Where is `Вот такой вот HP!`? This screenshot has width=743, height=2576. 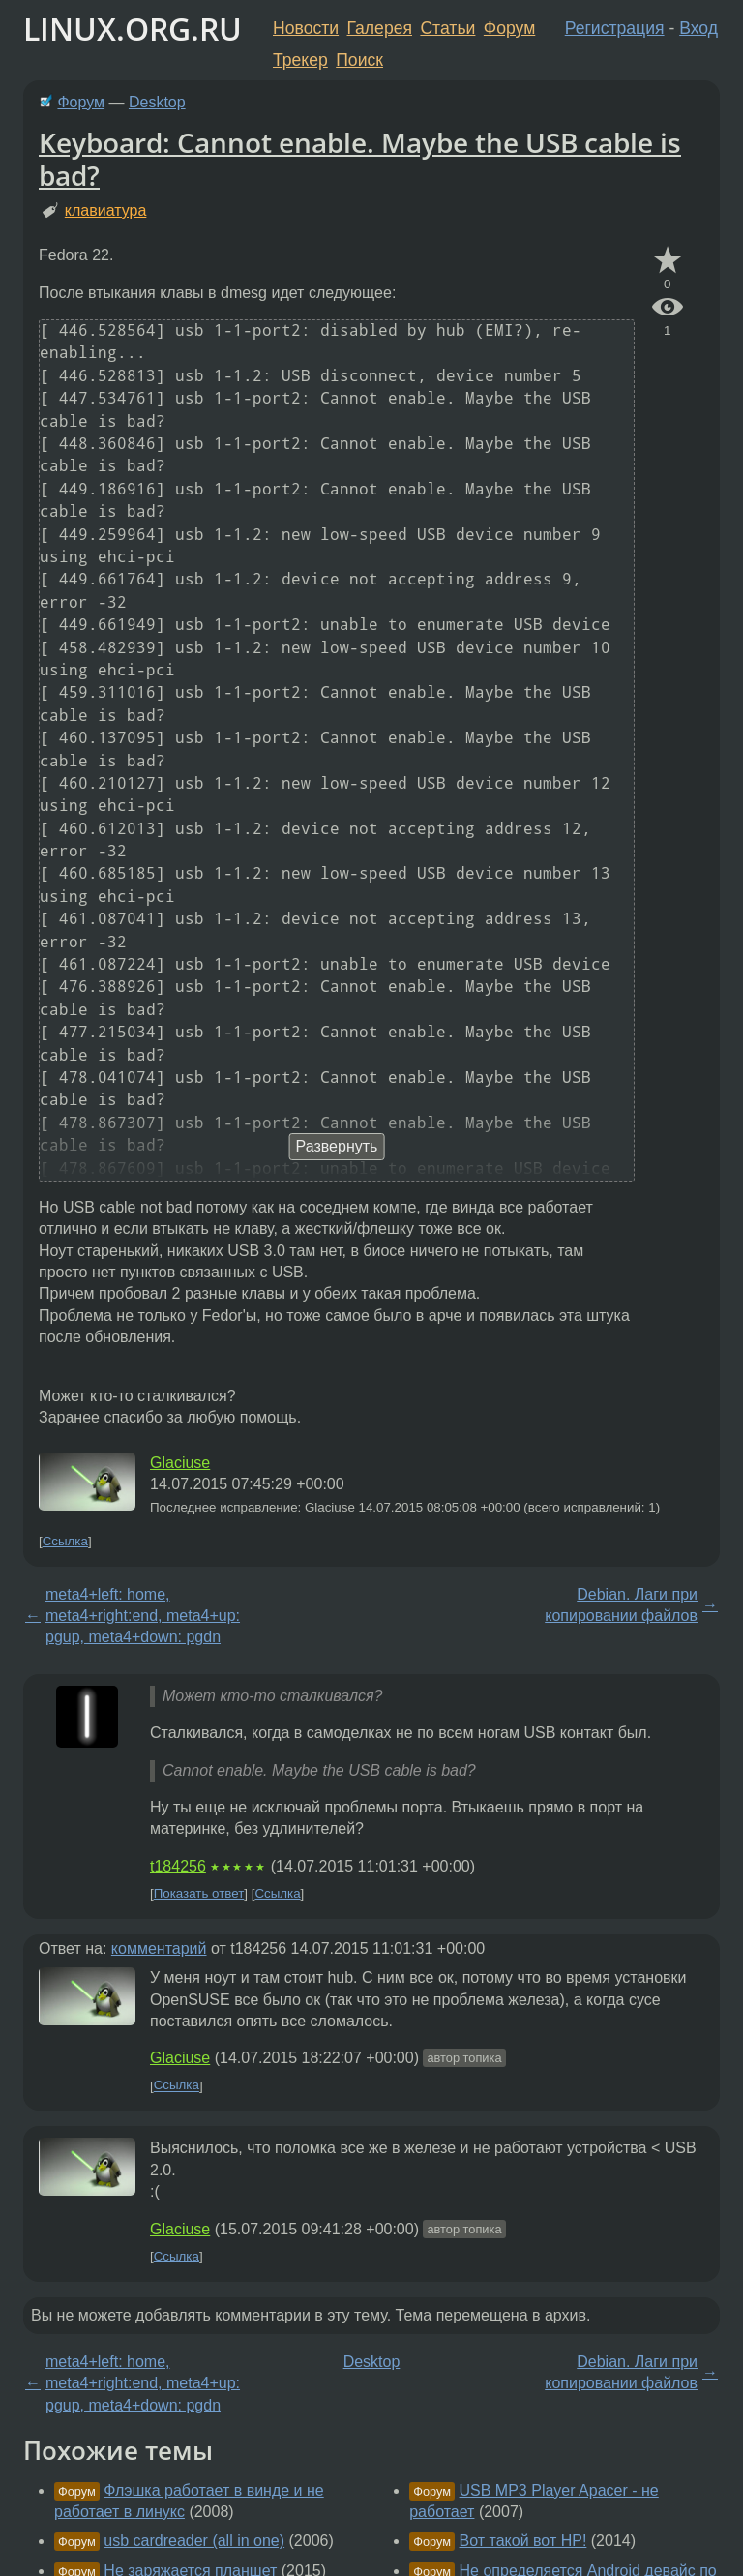 Вот такой вот HP! is located at coordinates (523, 2540).